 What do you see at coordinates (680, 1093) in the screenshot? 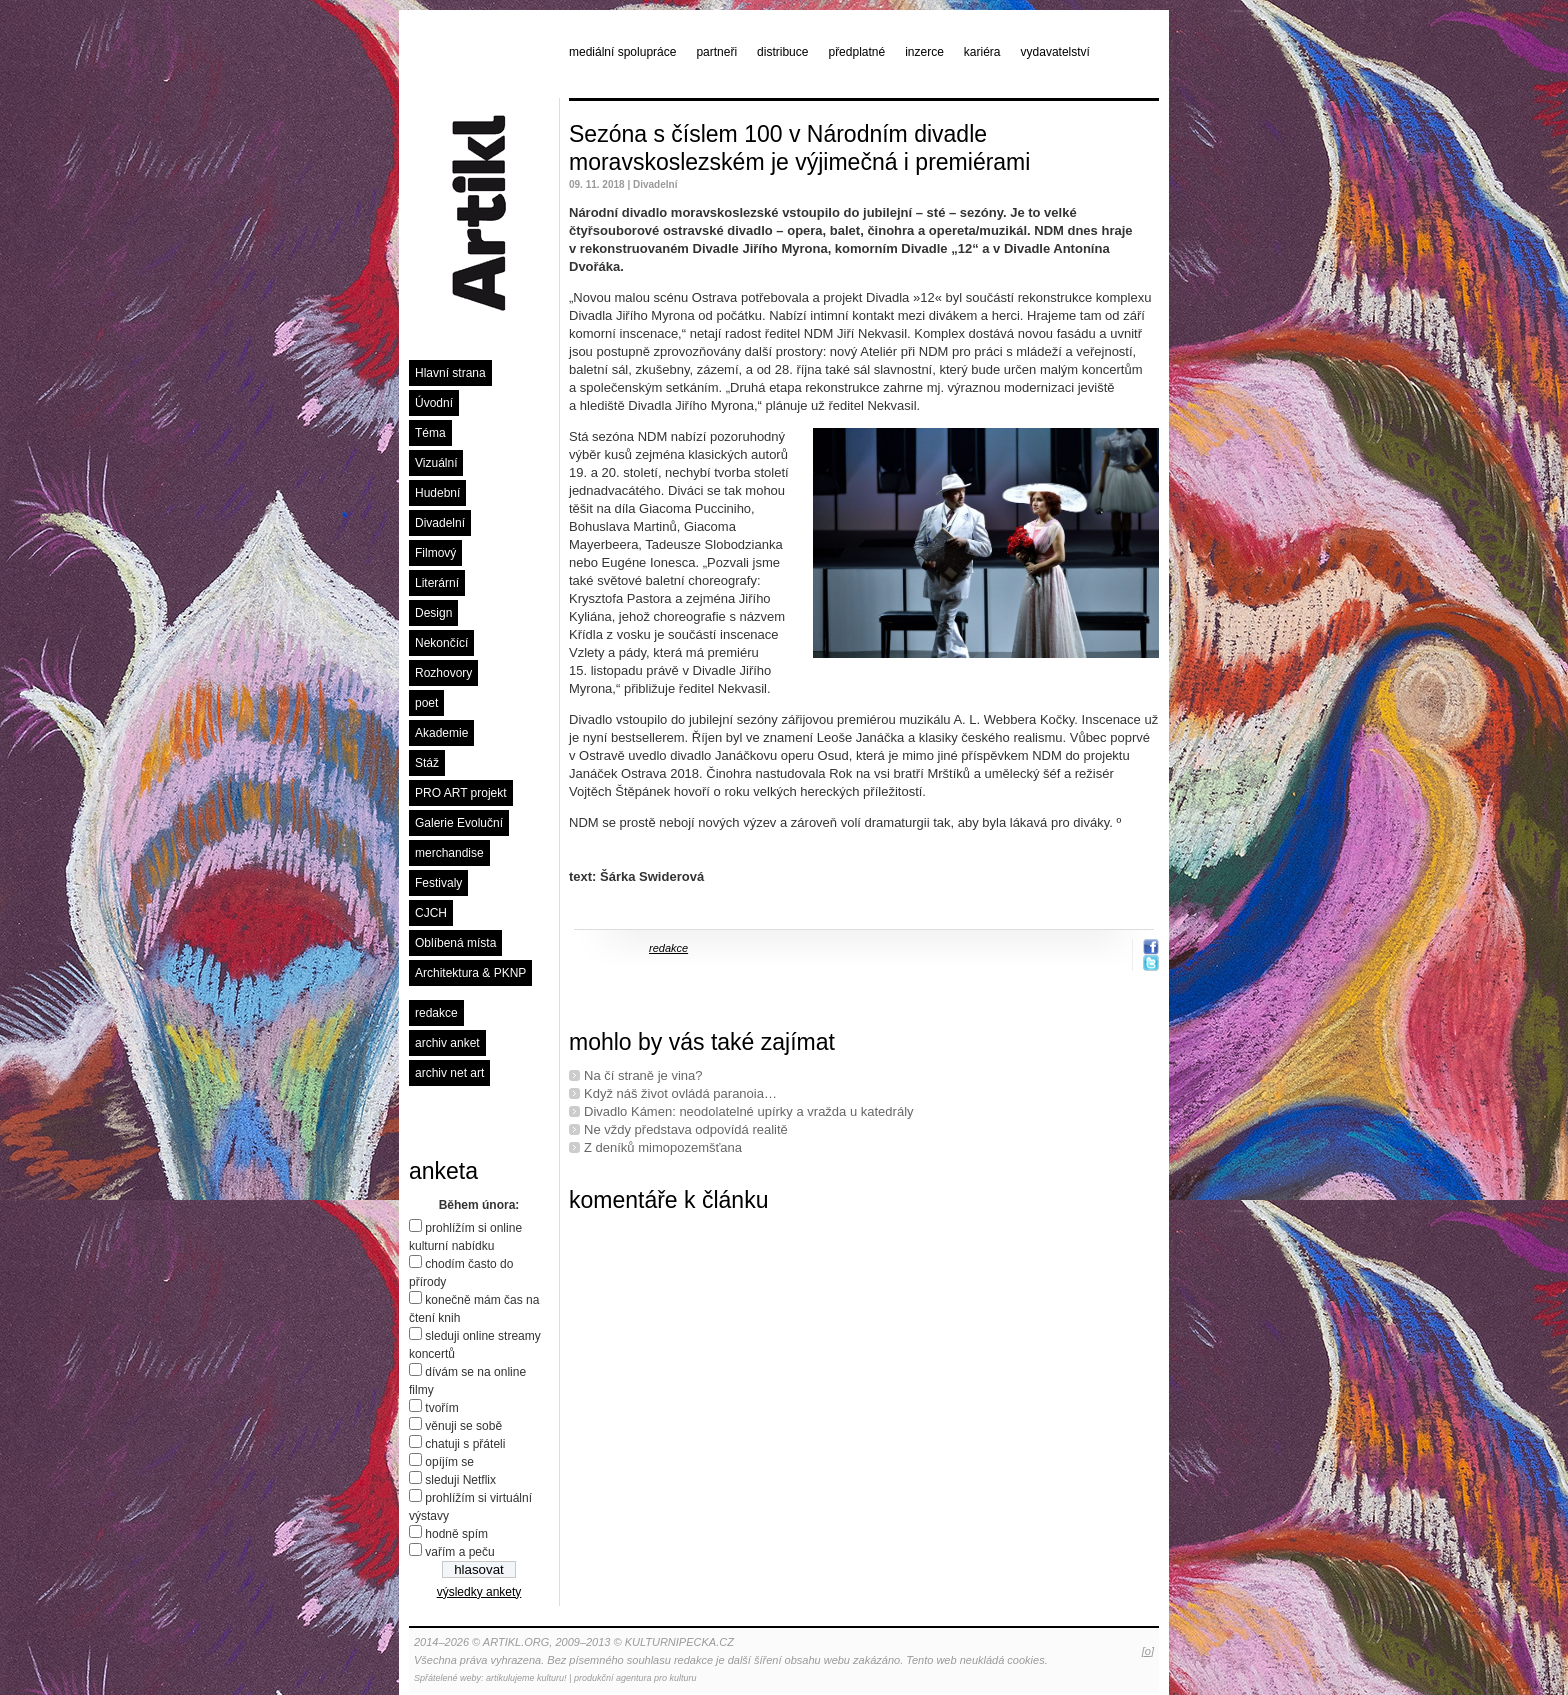
I see `Když náš život ovládá paranoia…` at bounding box center [680, 1093].